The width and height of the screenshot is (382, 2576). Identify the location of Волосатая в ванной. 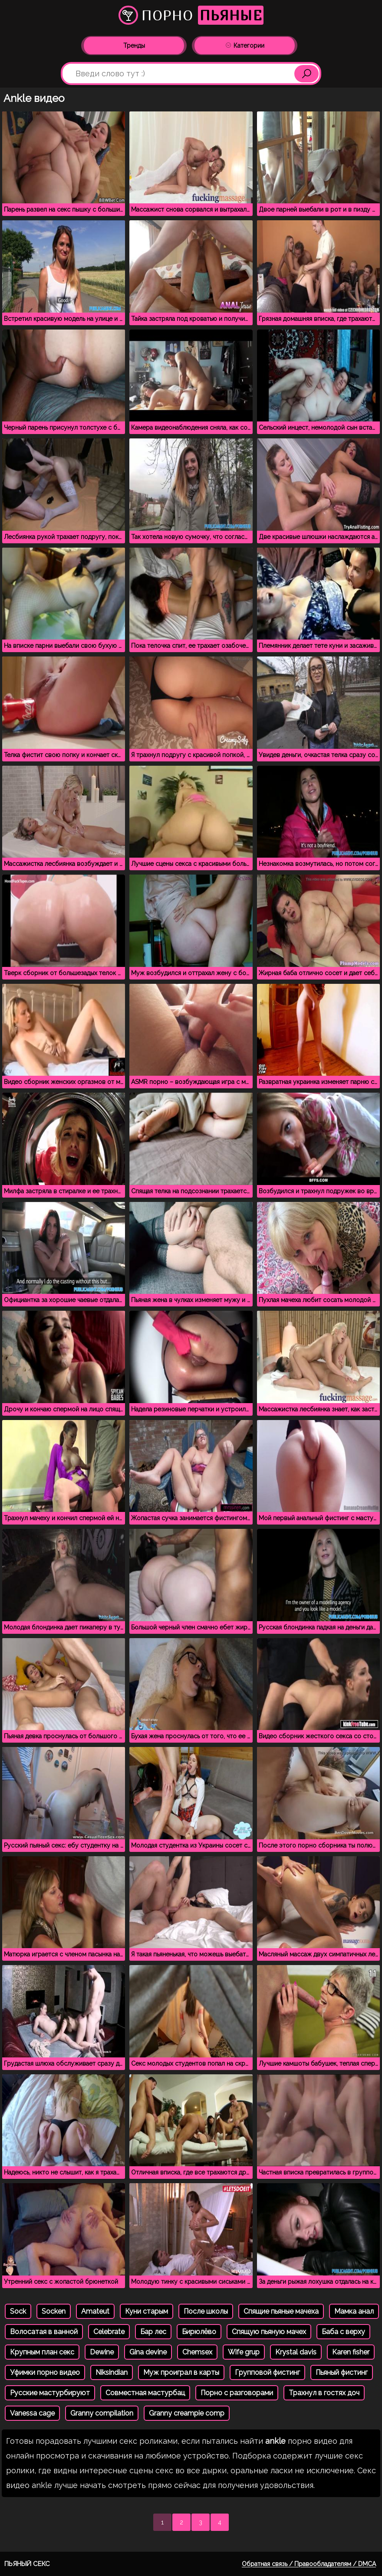
(44, 2332).